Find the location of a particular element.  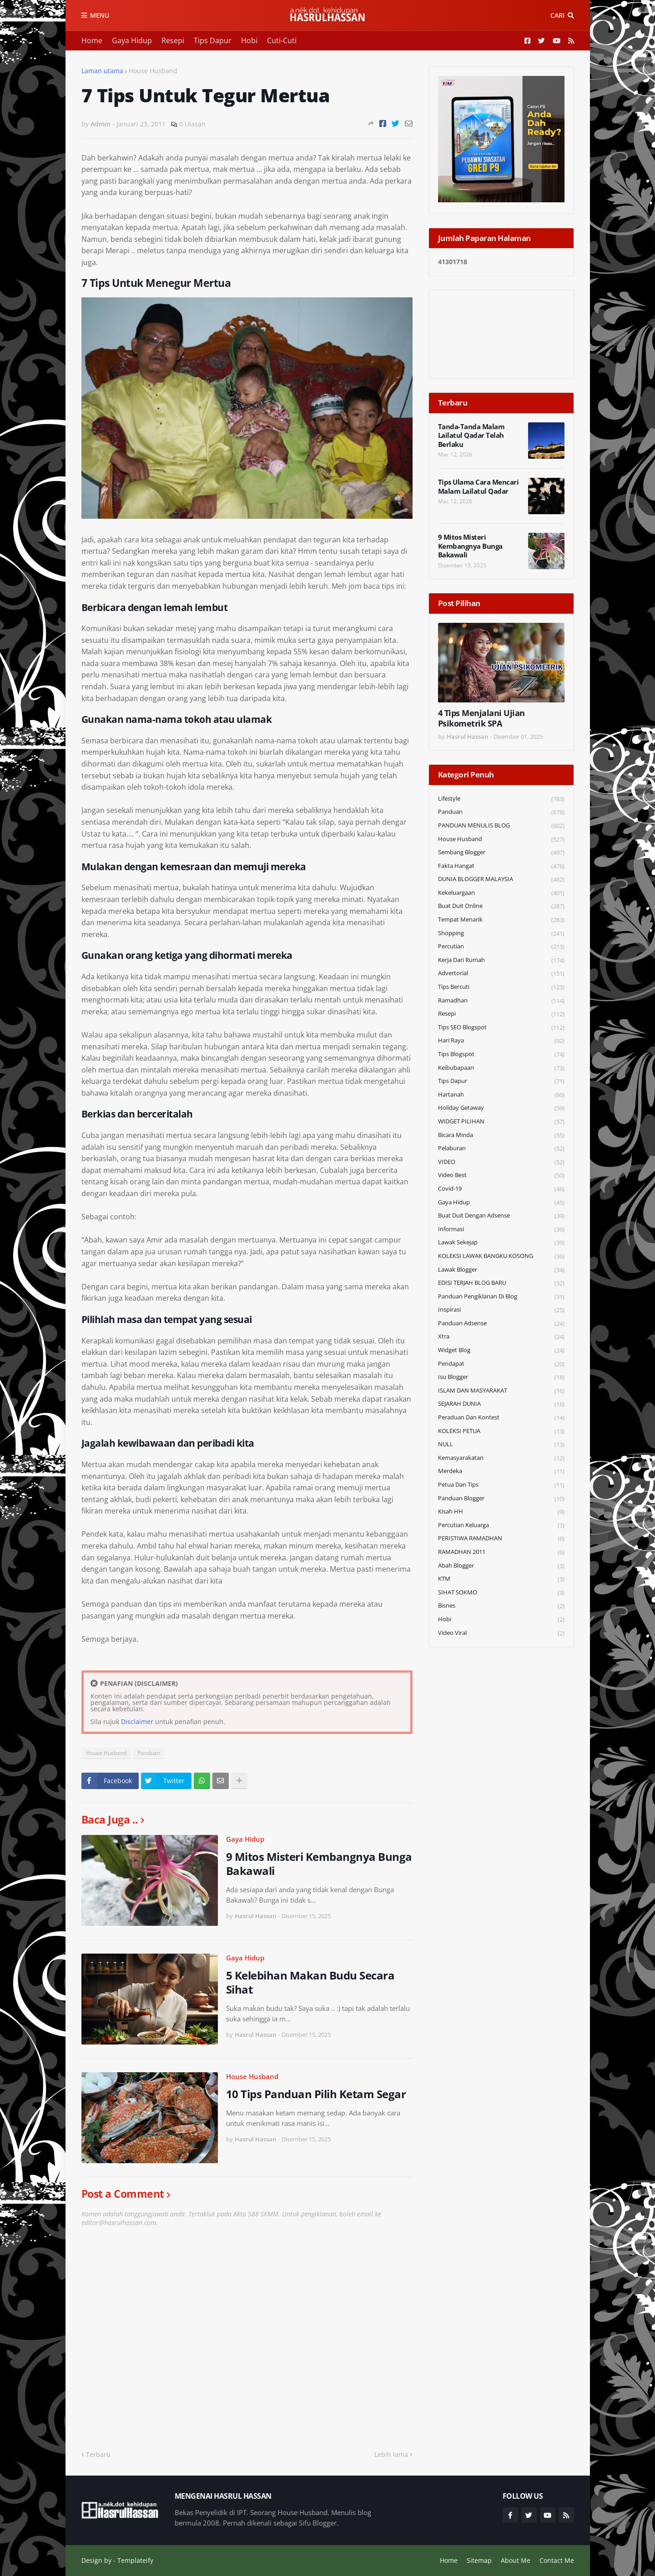

PERISTIWA RAMADHAN is located at coordinates (501, 1539).